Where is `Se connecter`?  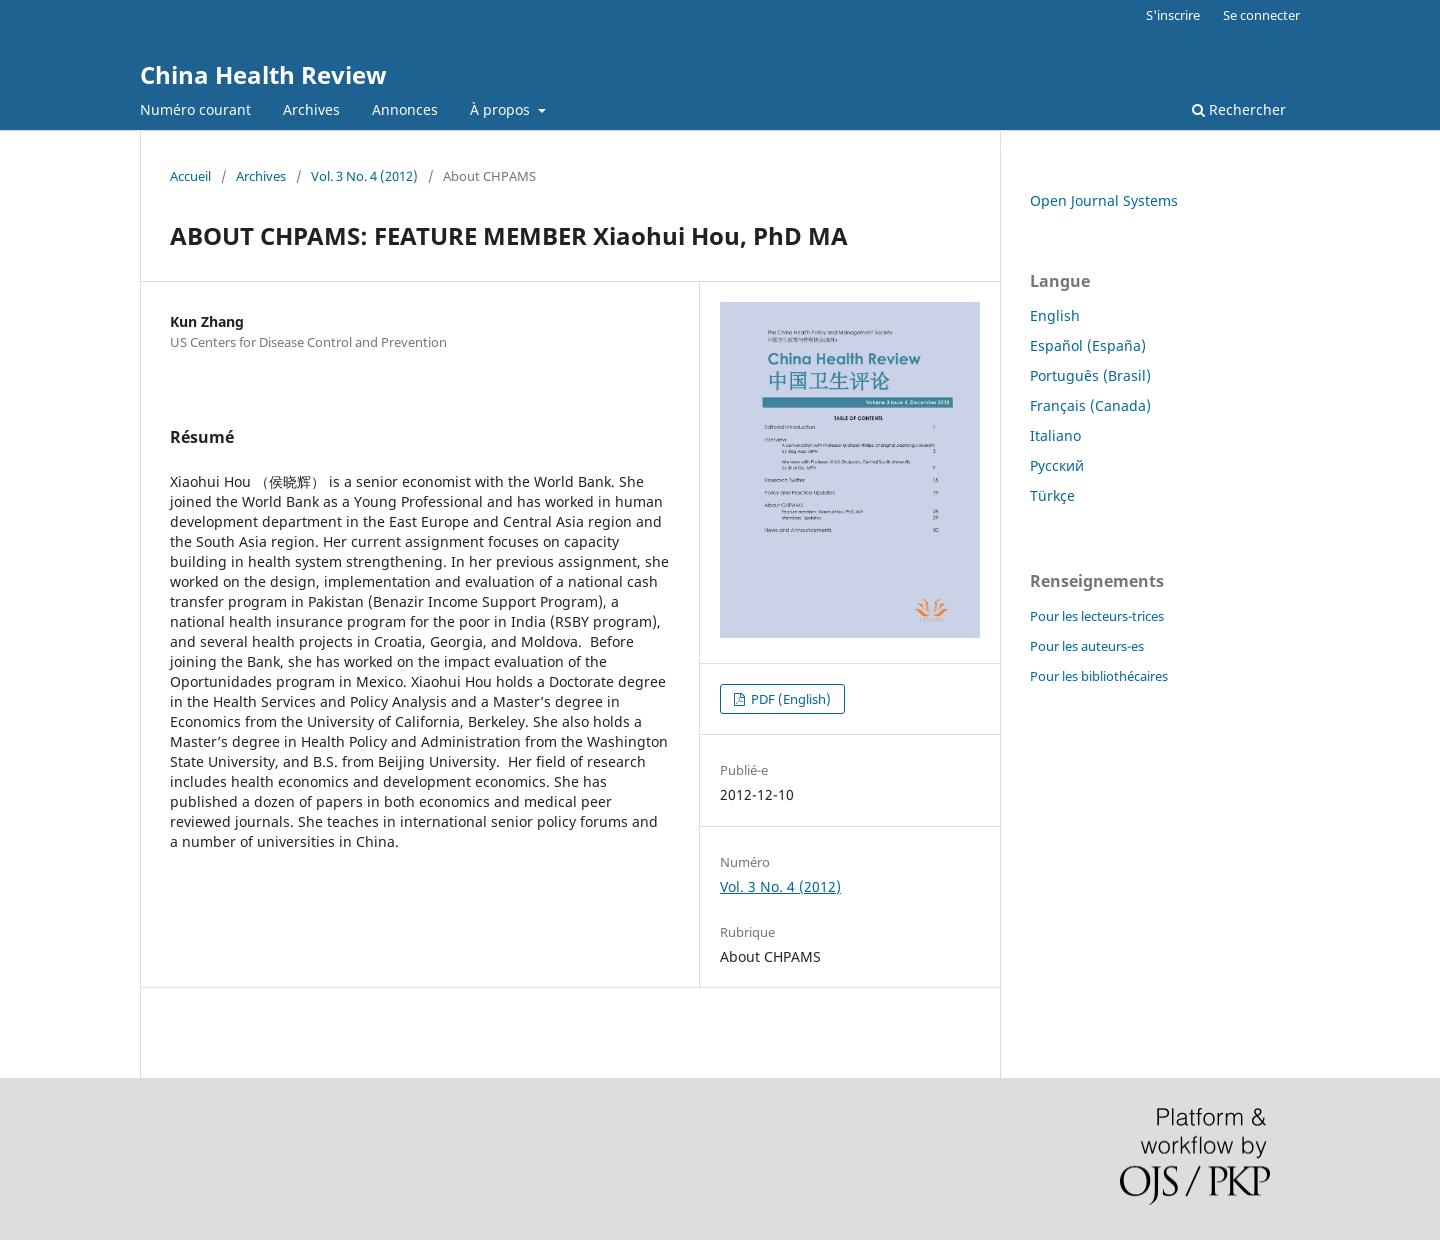
Se connecter is located at coordinates (1261, 15).